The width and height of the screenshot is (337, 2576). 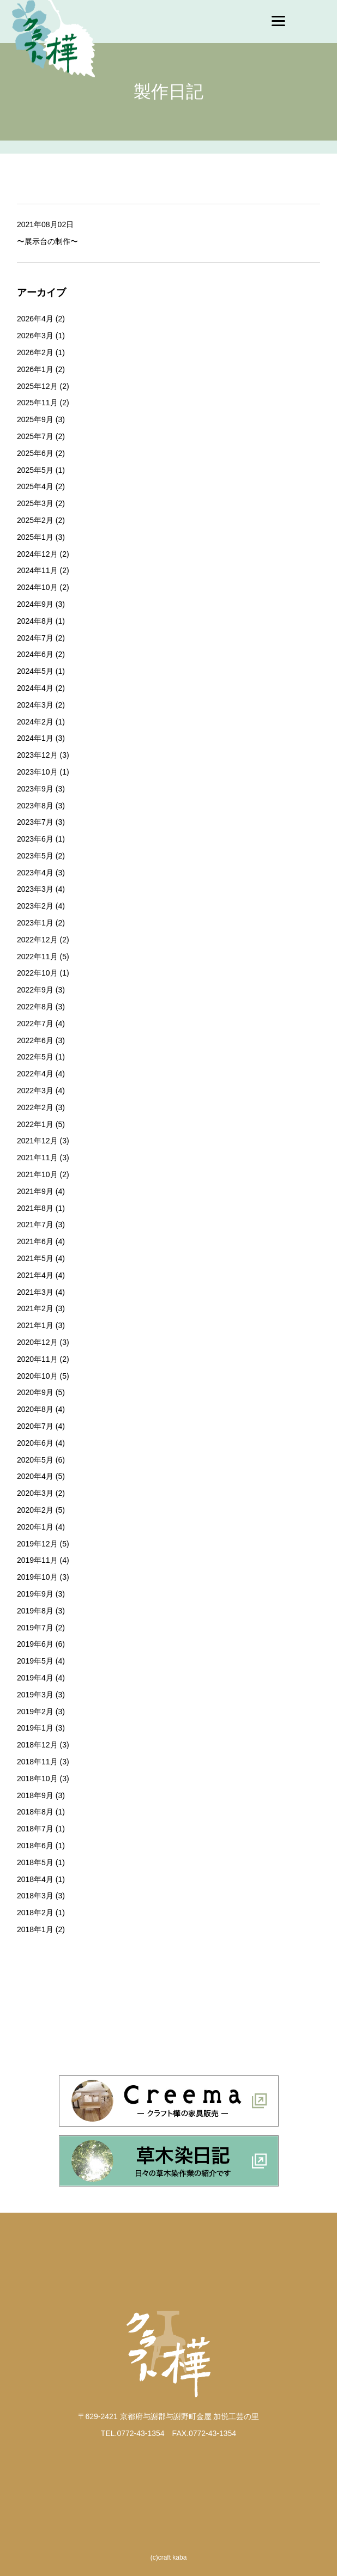 What do you see at coordinates (37, 939) in the screenshot?
I see `2022年12月` at bounding box center [37, 939].